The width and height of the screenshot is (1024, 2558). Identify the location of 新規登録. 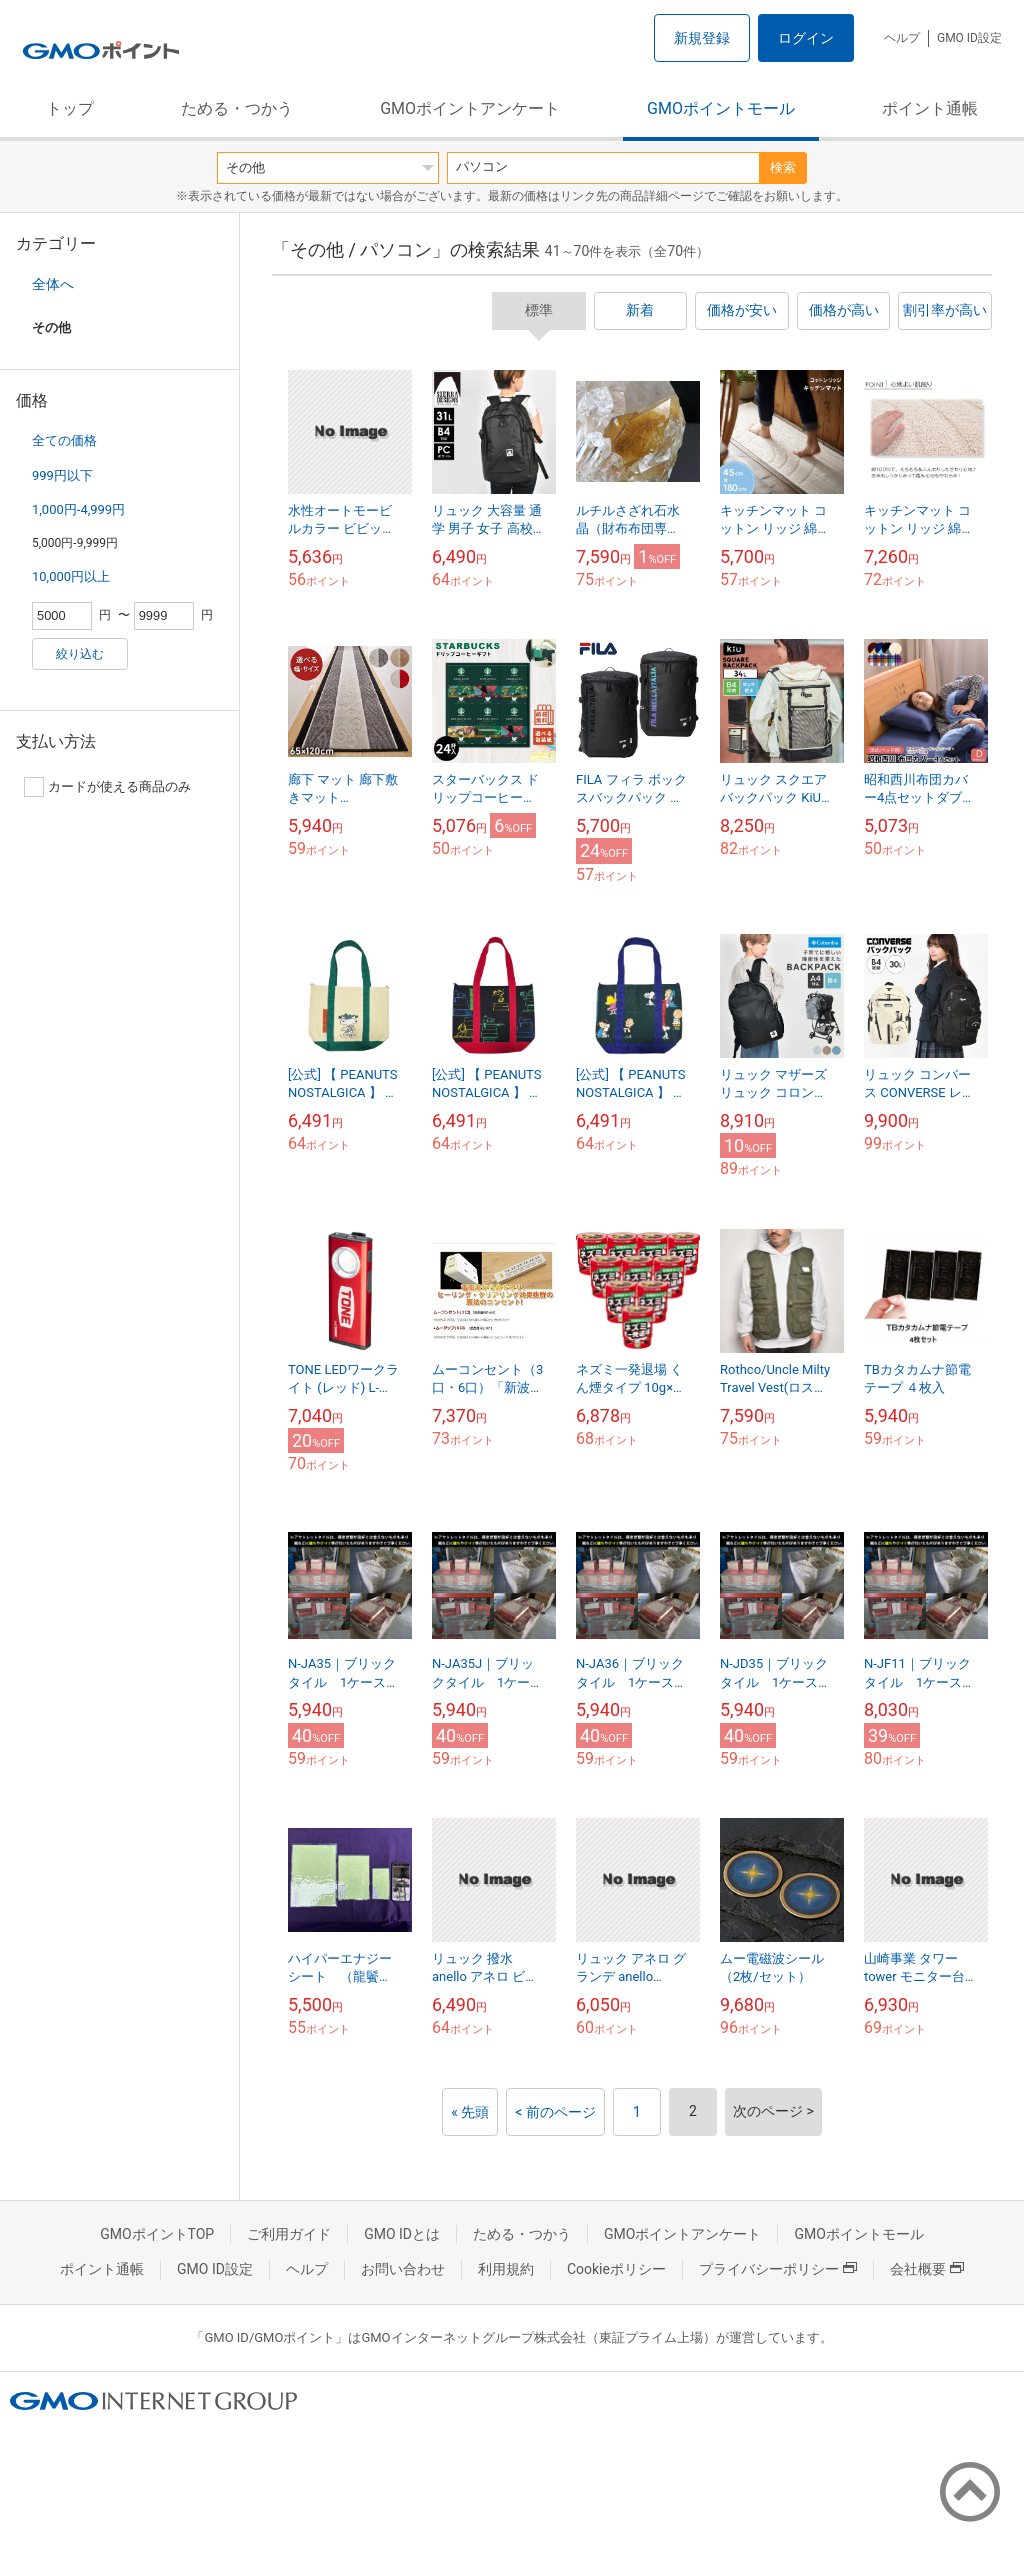
(702, 38).